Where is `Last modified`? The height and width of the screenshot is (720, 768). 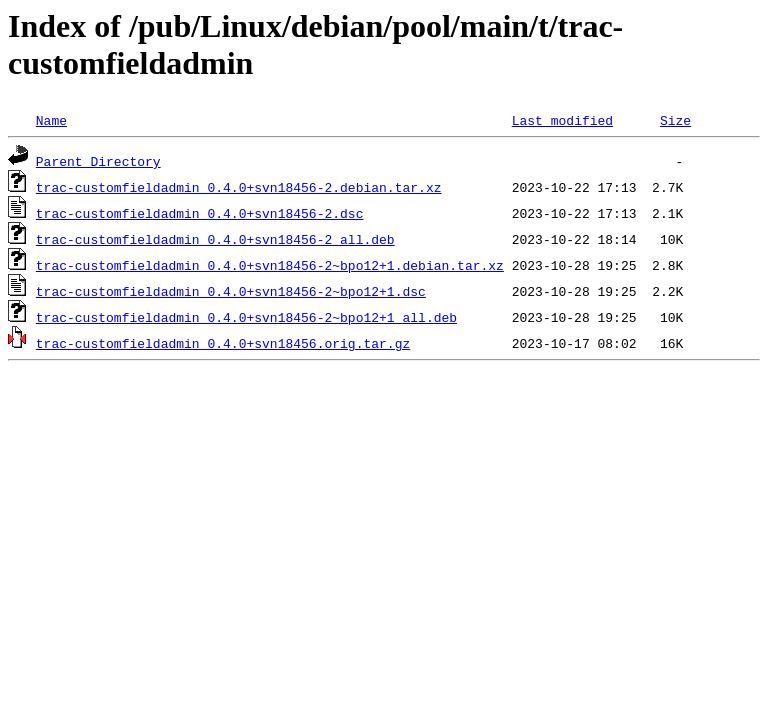
Last modified is located at coordinates (562, 120).